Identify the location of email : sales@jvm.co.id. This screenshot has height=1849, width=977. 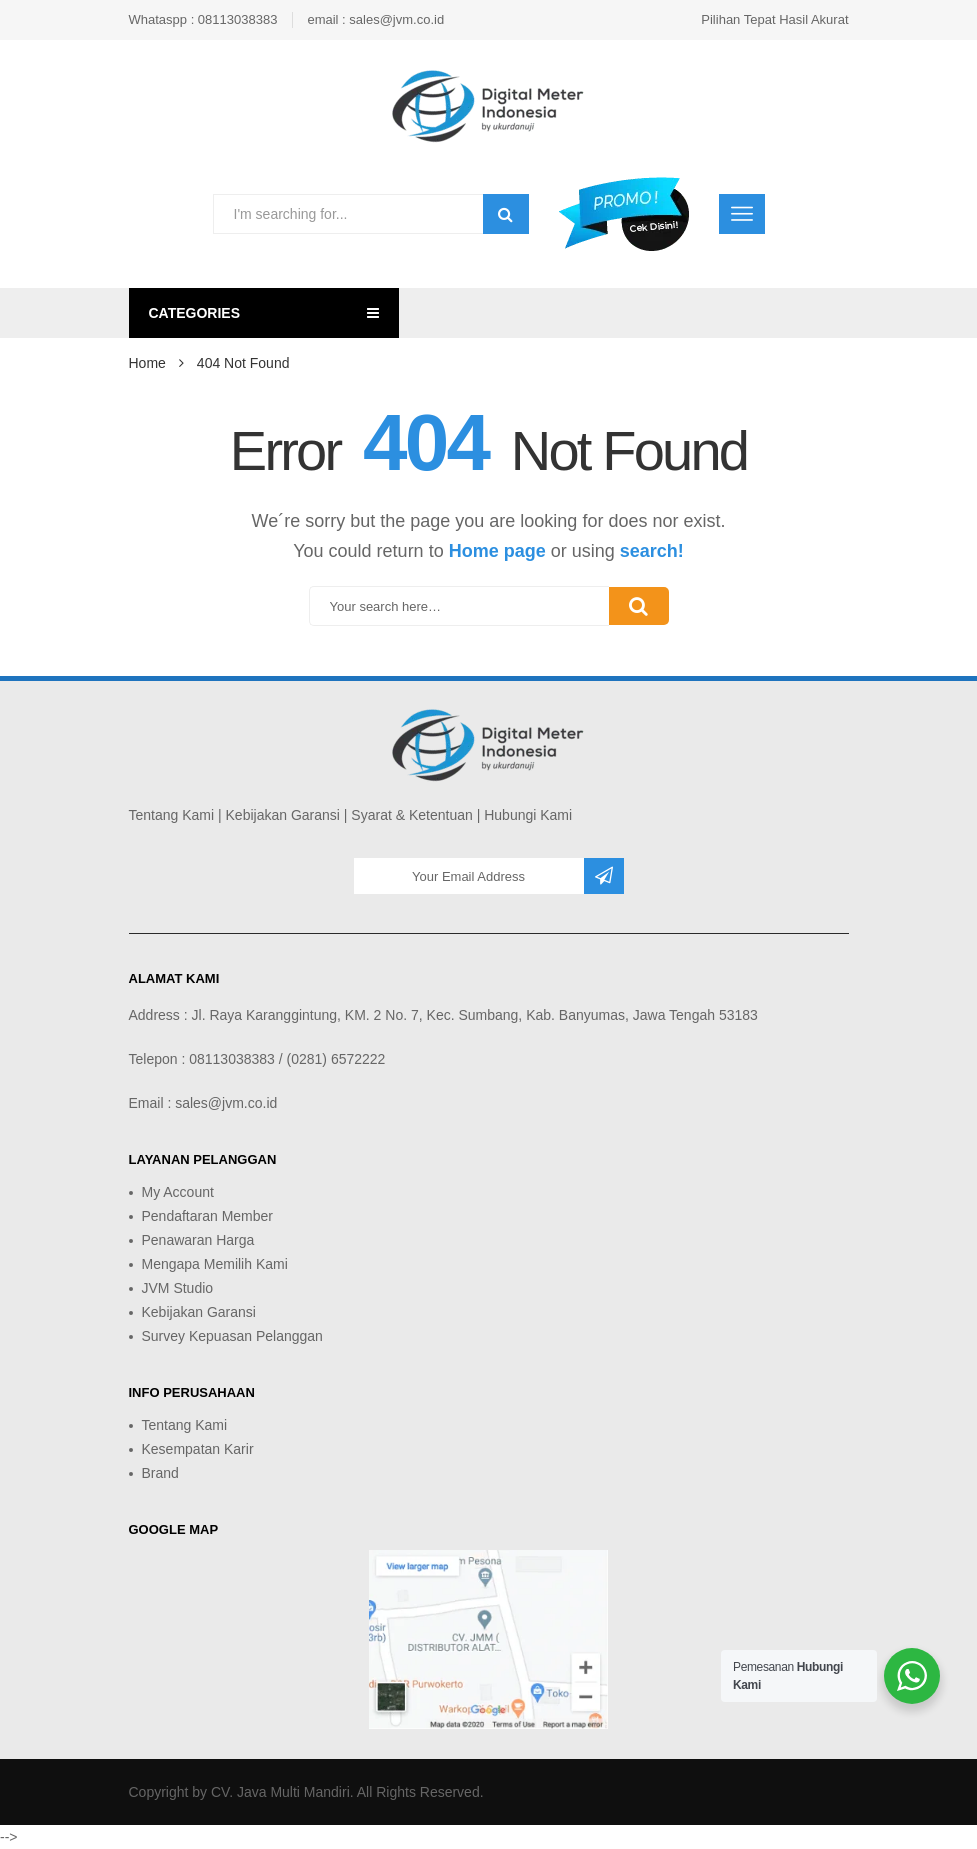
(375, 19).